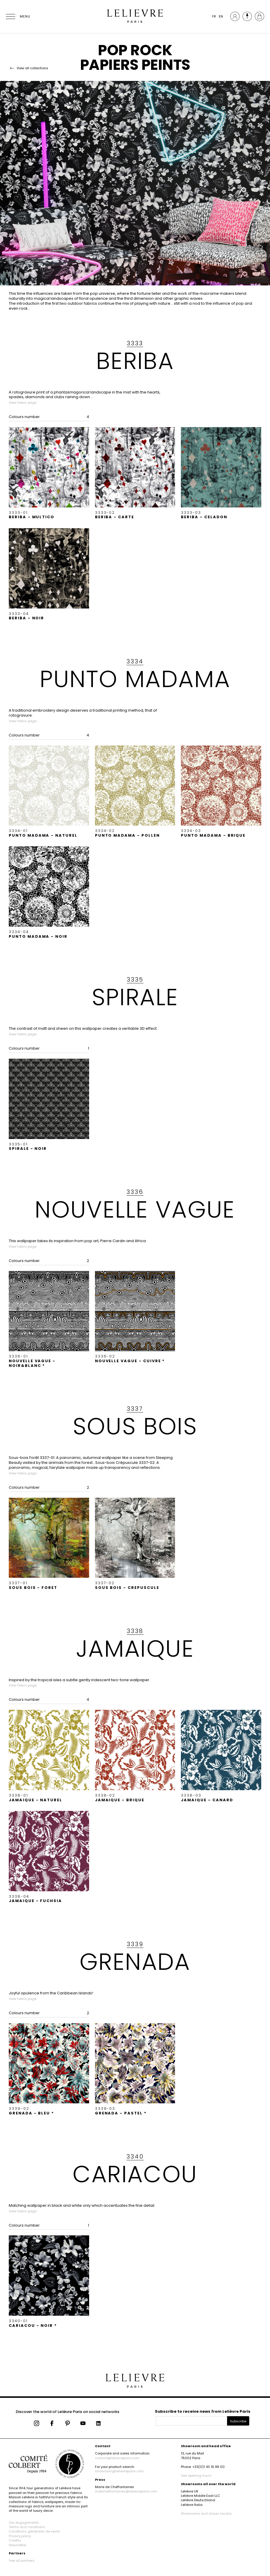 This screenshot has height=2576, width=270. Describe the element at coordinates (135, 679) in the screenshot. I see `PUNTO MADAMA` at that location.